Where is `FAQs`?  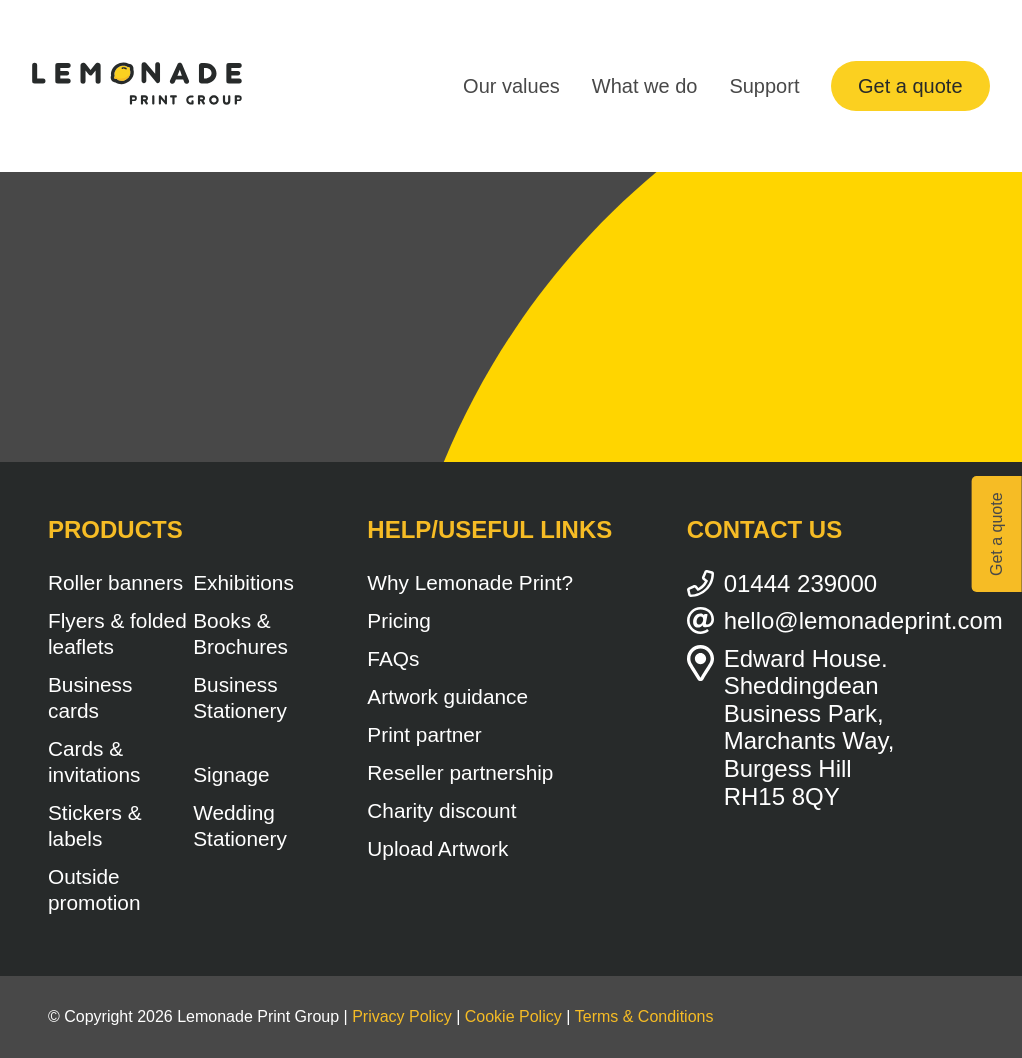 FAQs is located at coordinates (393, 658).